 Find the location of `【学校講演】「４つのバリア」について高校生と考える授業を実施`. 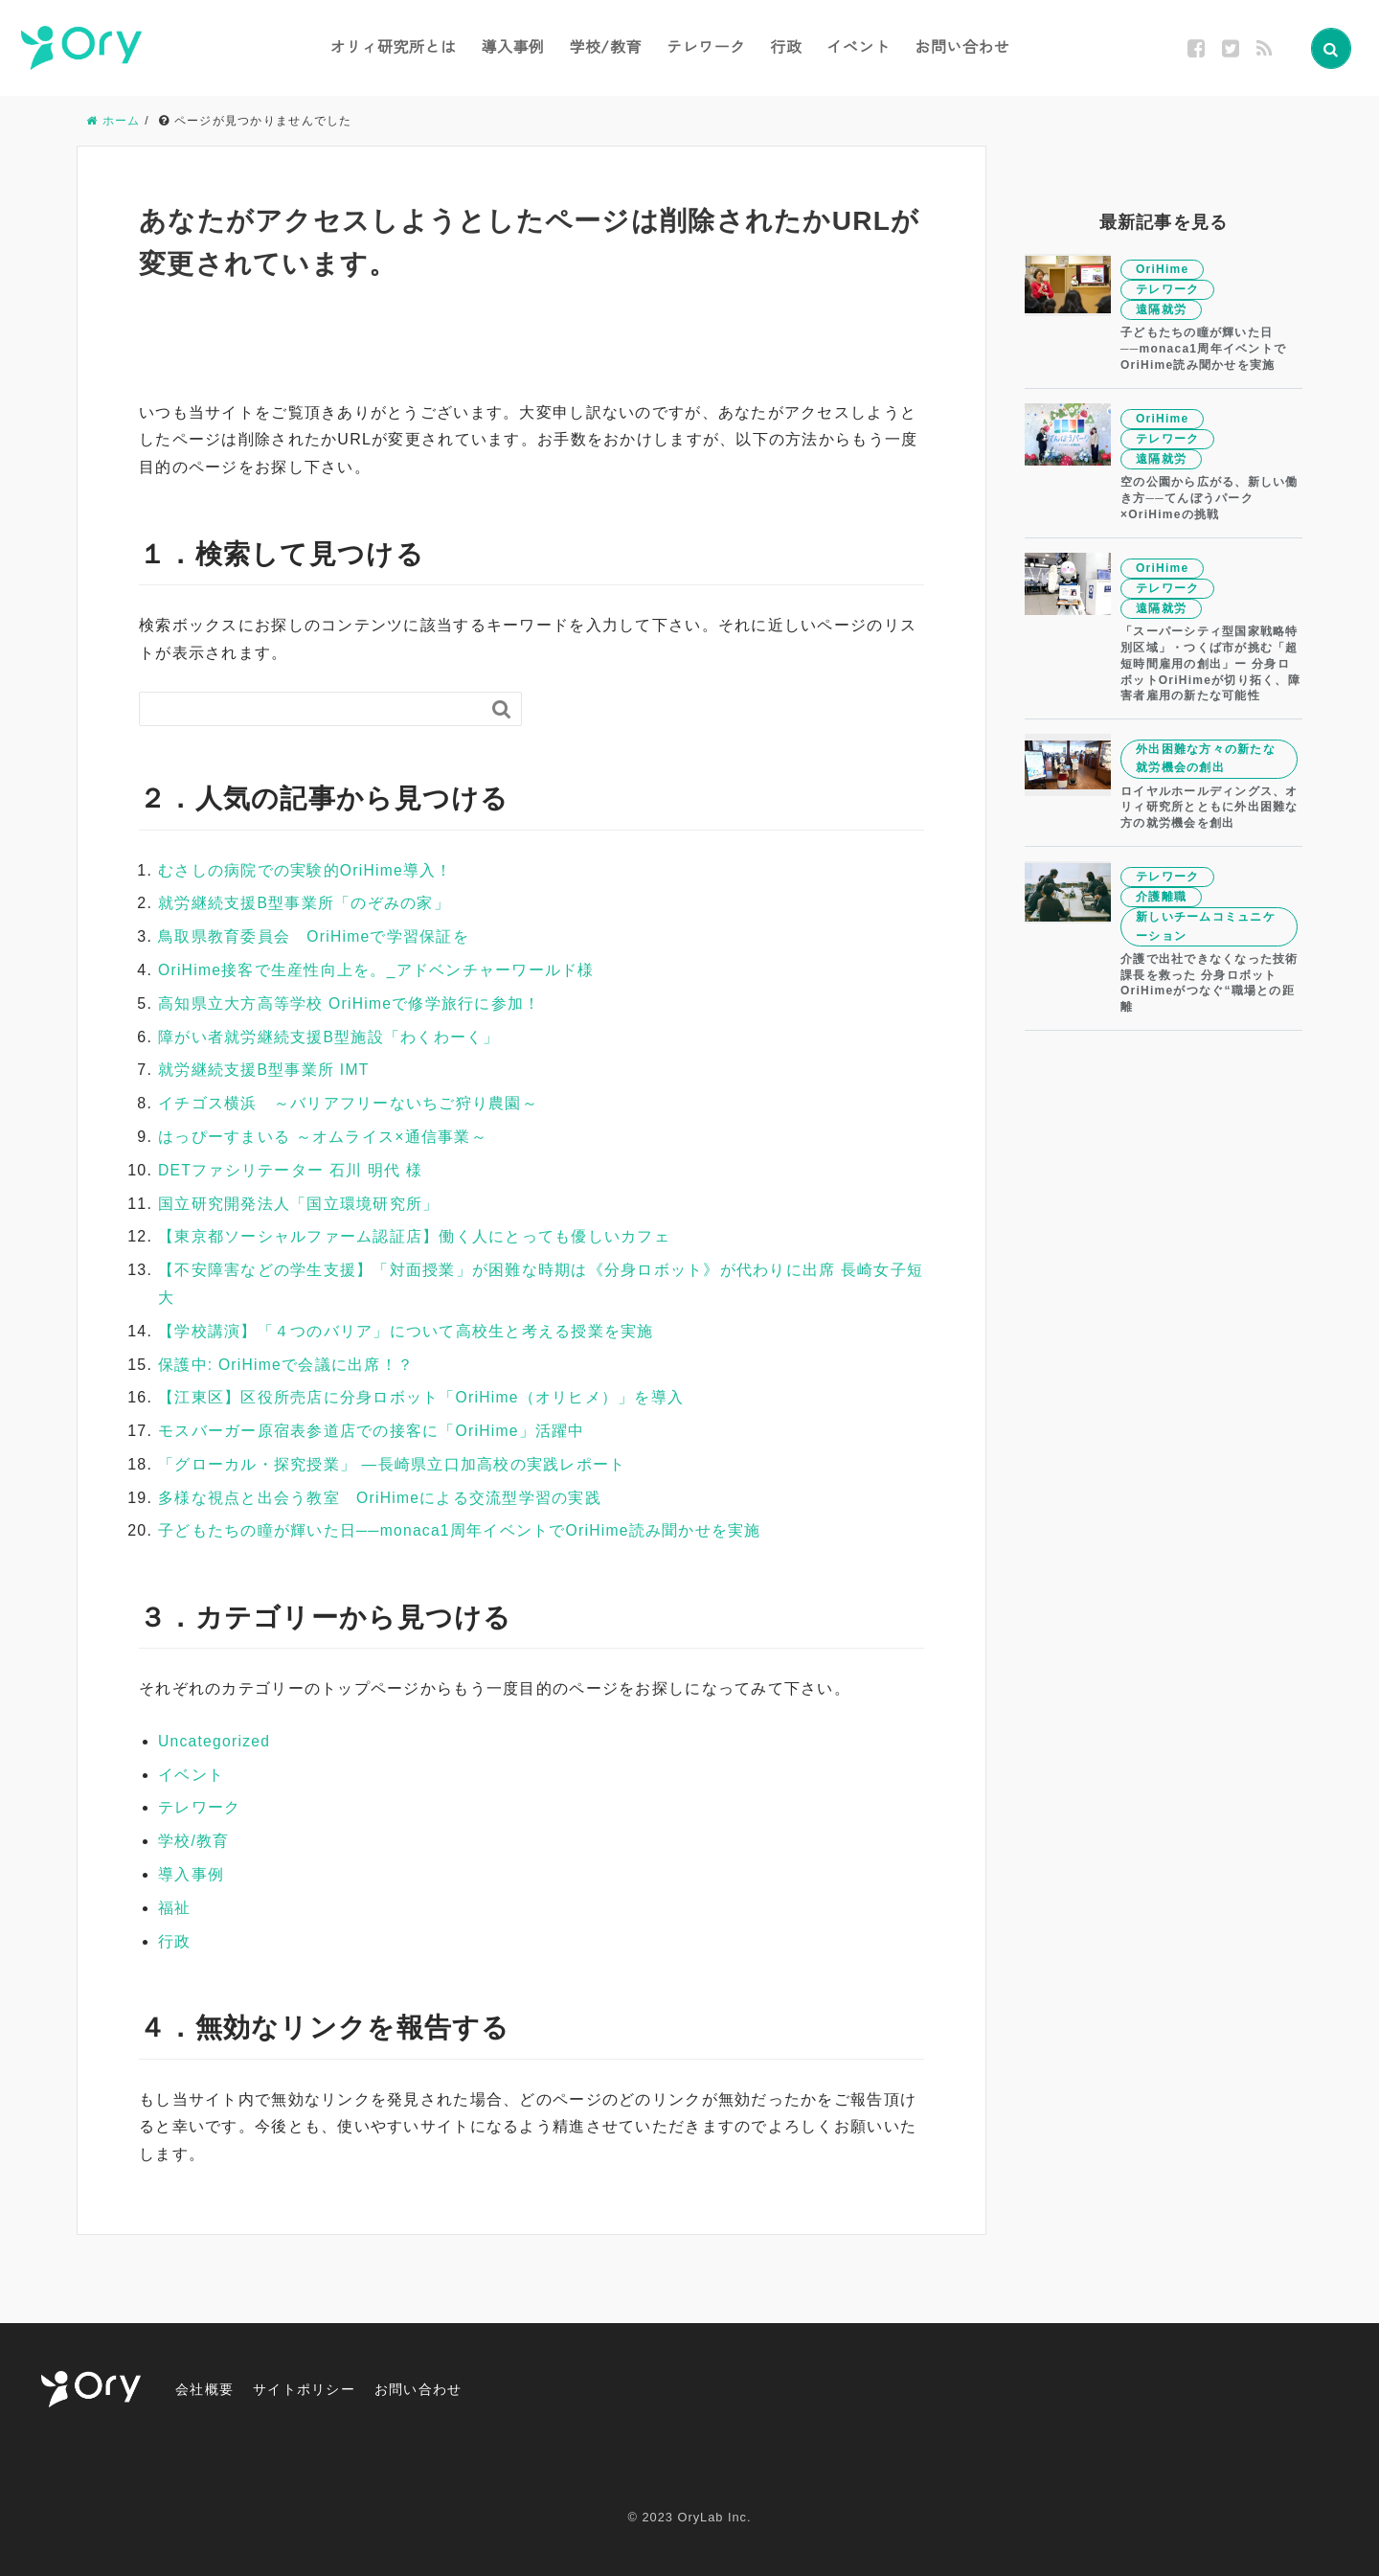

【学校講演】「４つのバリア」について高校生と考える授業を実施 is located at coordinates (406, 1331).